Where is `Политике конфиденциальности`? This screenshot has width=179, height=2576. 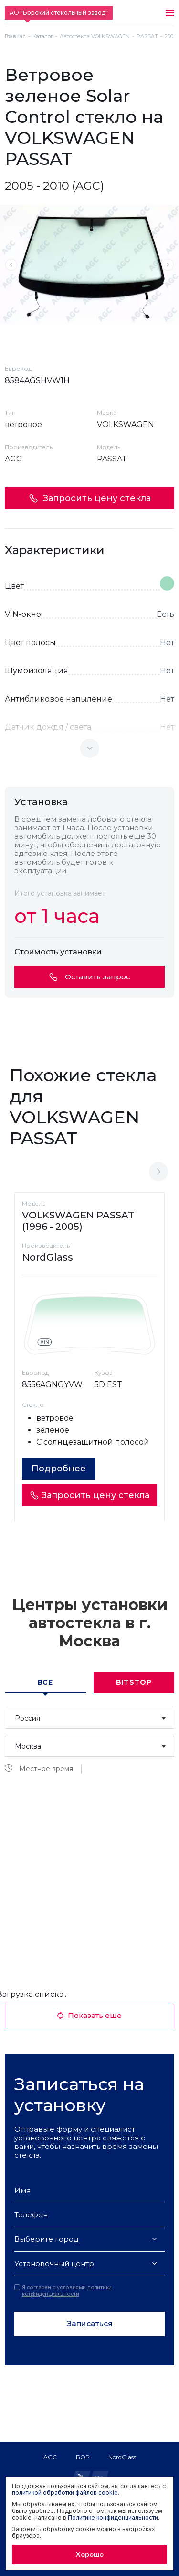 Политике конфиденциальности is located at coordinates (113, 2517).